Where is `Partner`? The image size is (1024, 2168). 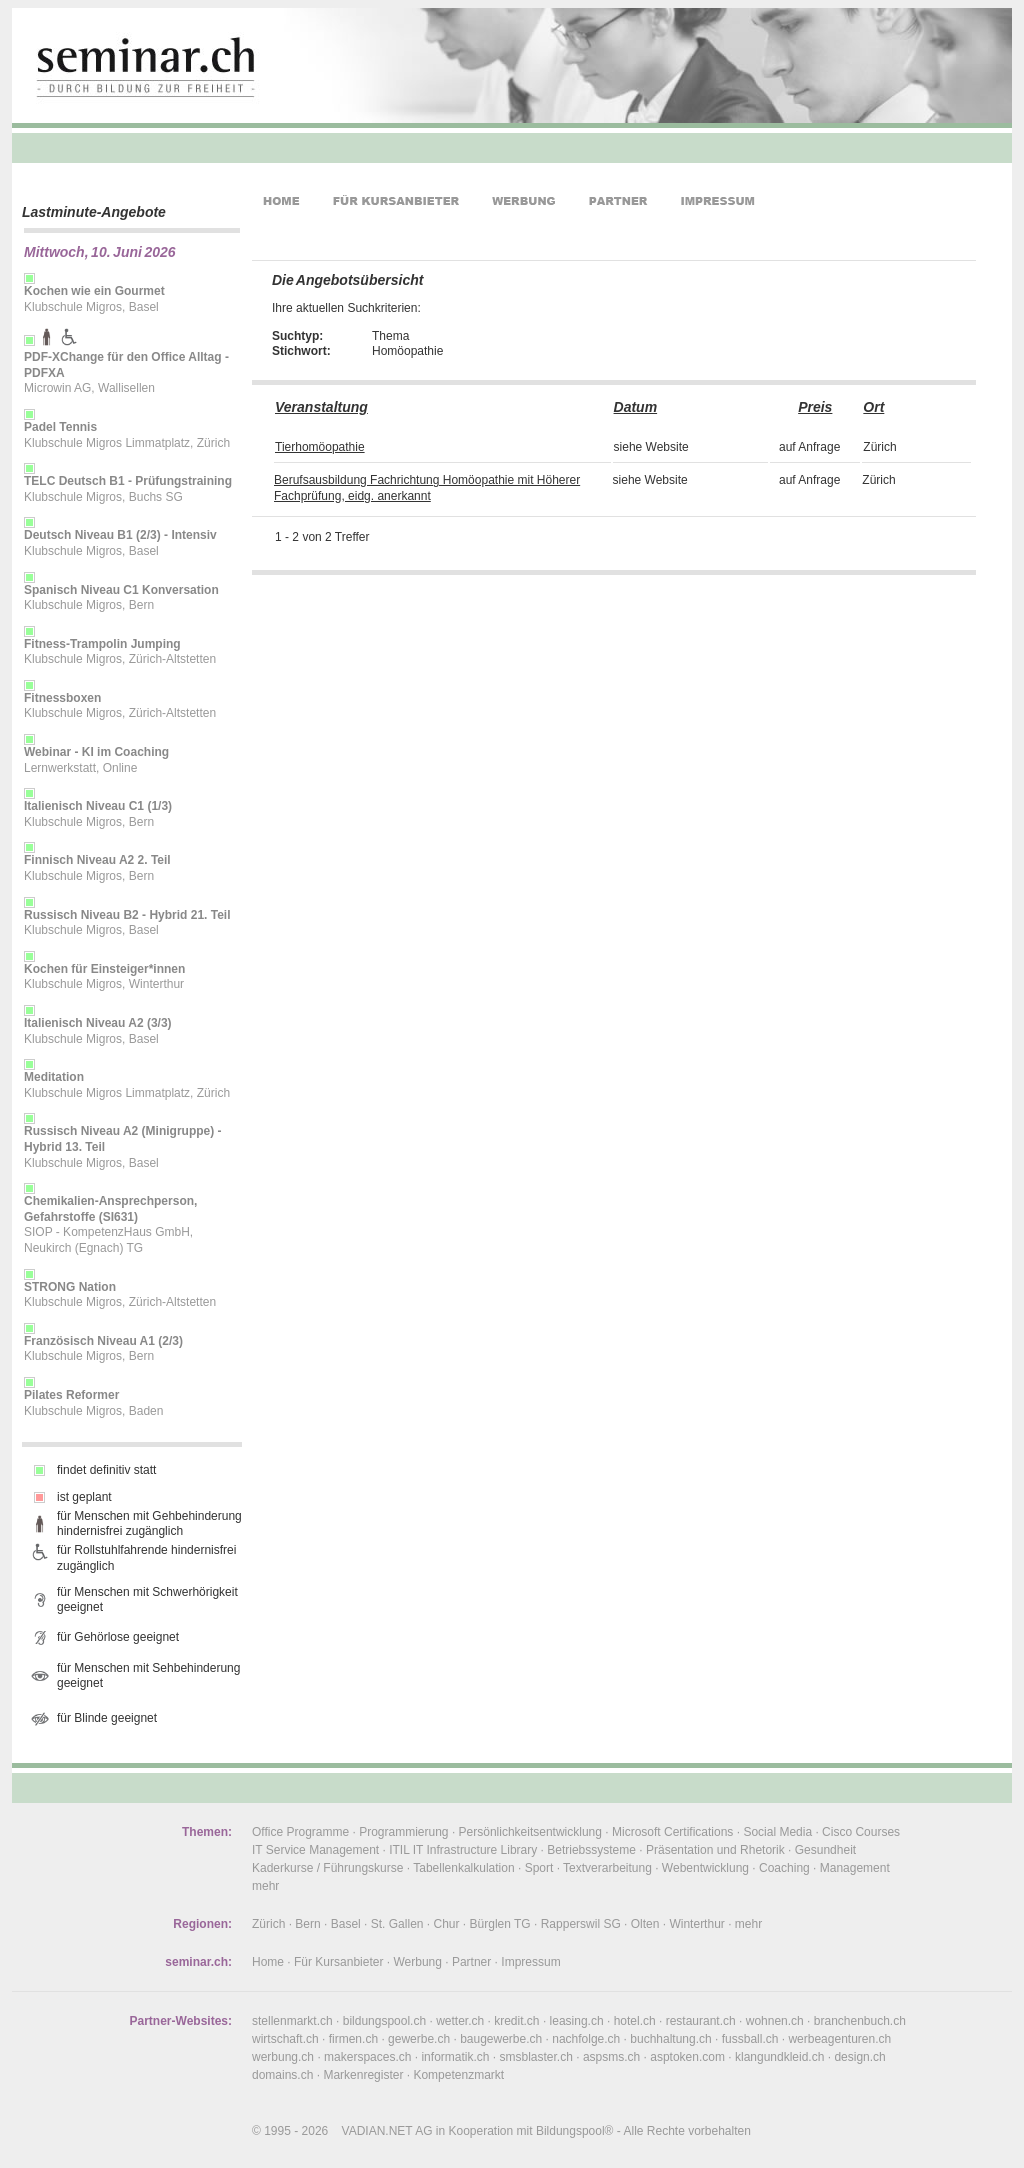 Partner is located at coordinates (471, 1962).